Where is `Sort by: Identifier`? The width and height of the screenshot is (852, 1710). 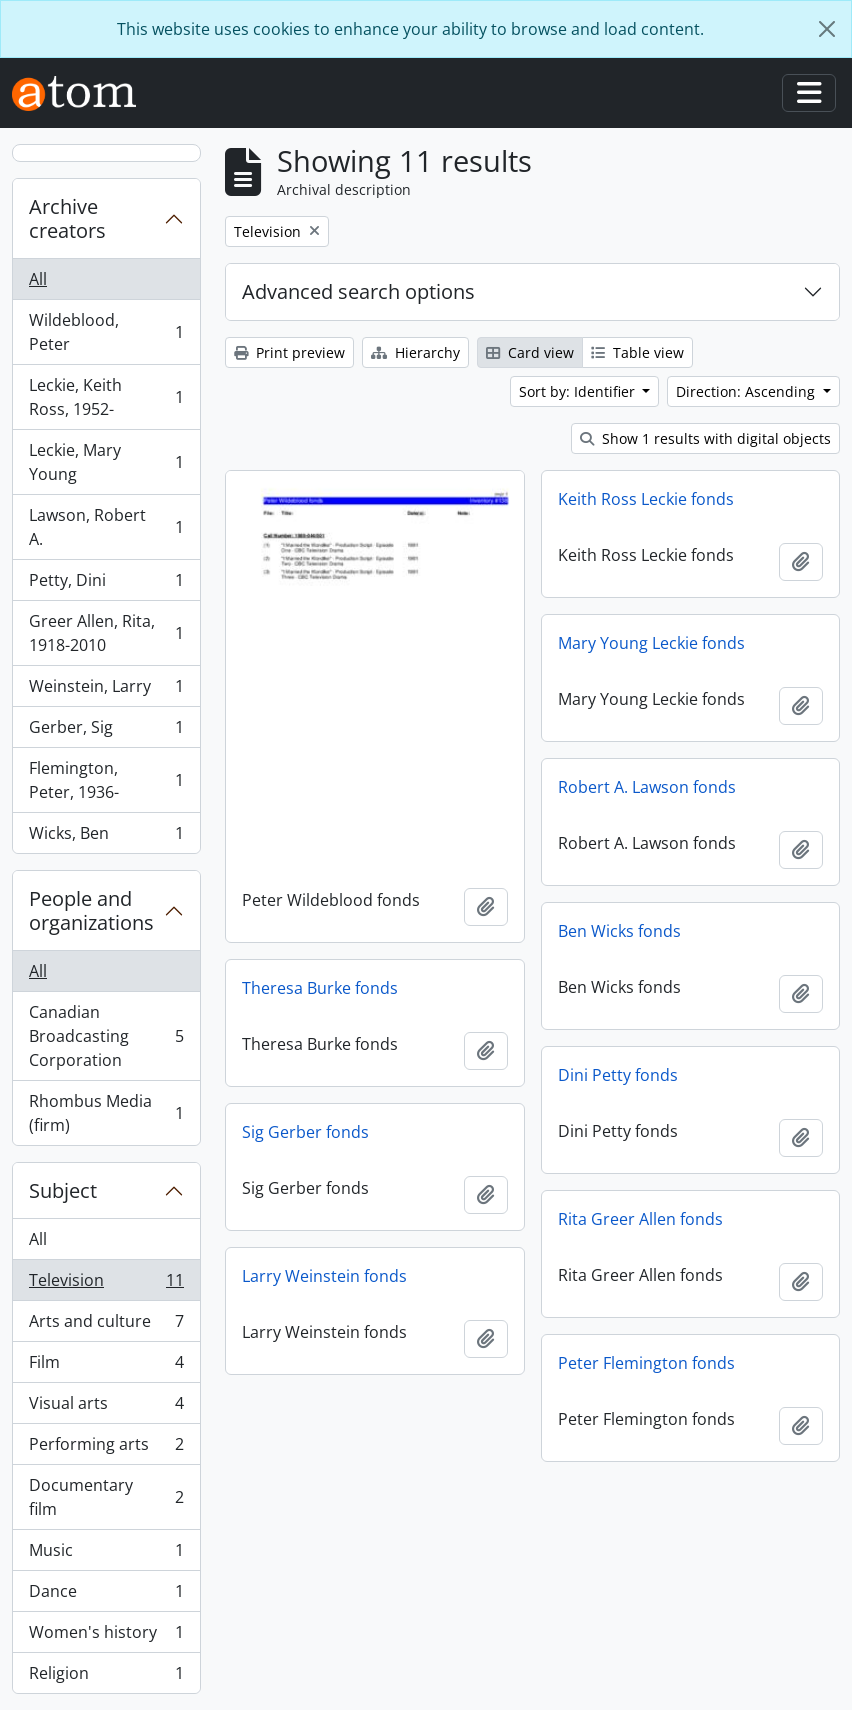
Sort by: Identifier is located at coordinates (579, 391).